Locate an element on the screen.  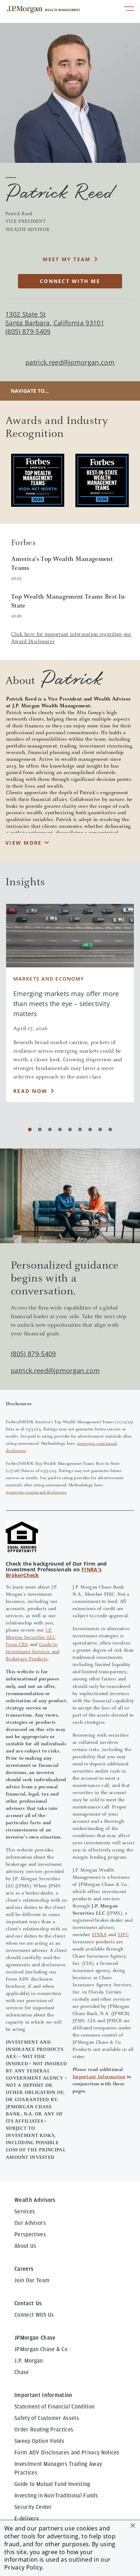
MEET MY TEAM is located at coordinates (66, 259).